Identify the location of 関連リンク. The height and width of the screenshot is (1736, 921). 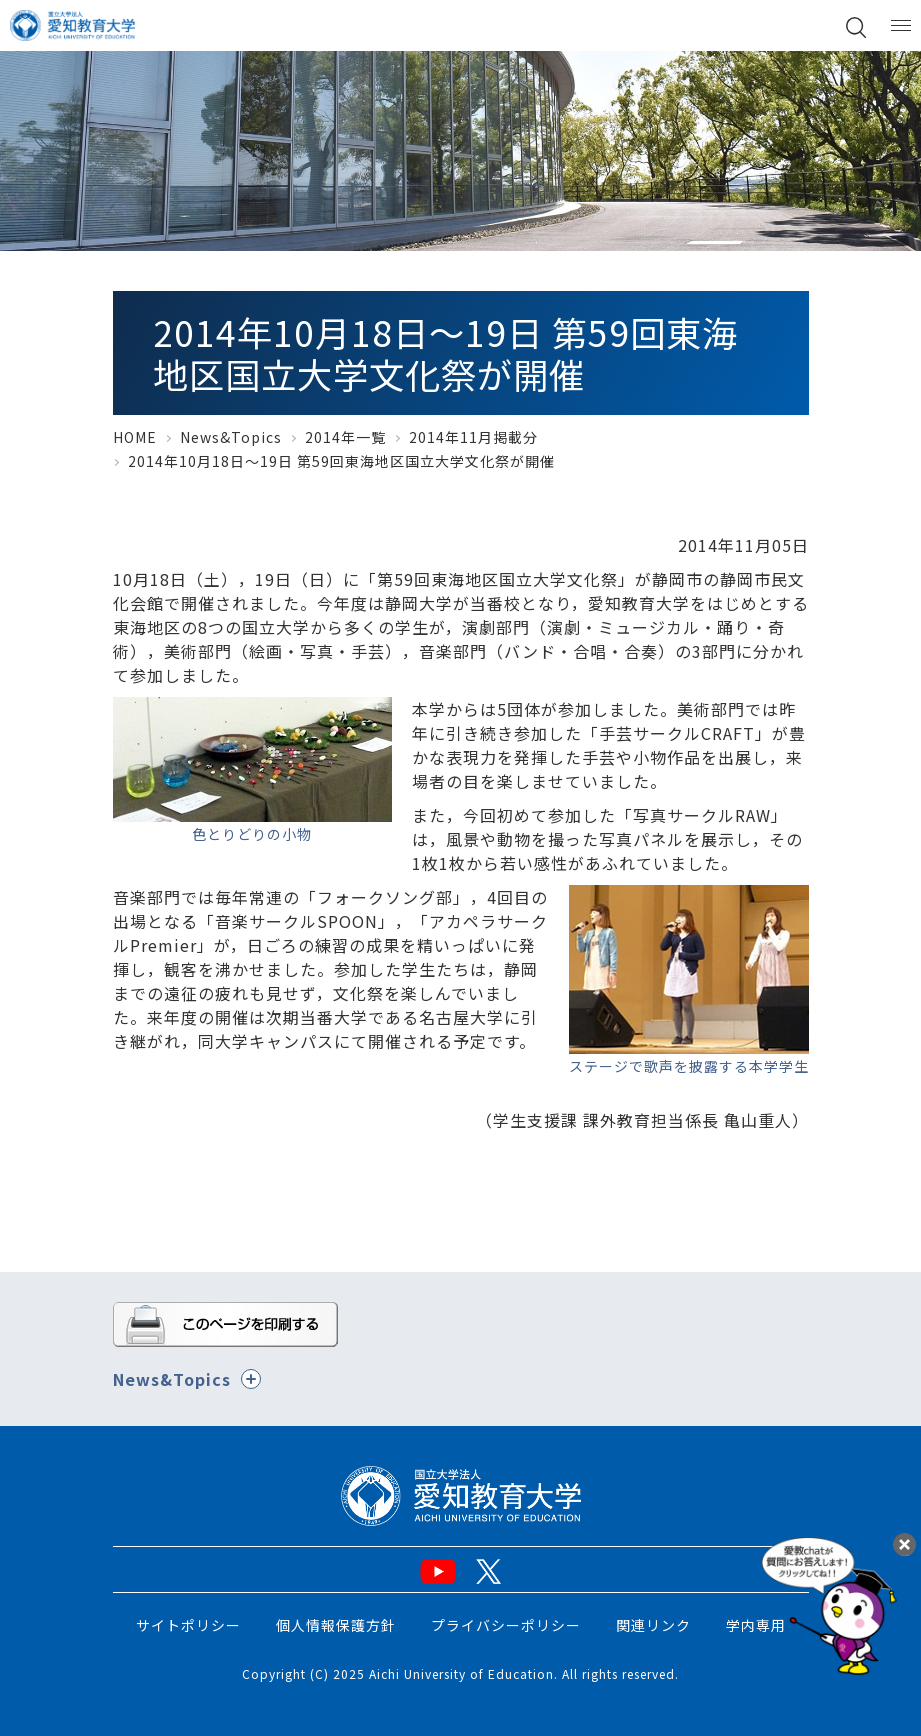
(653, 1625).